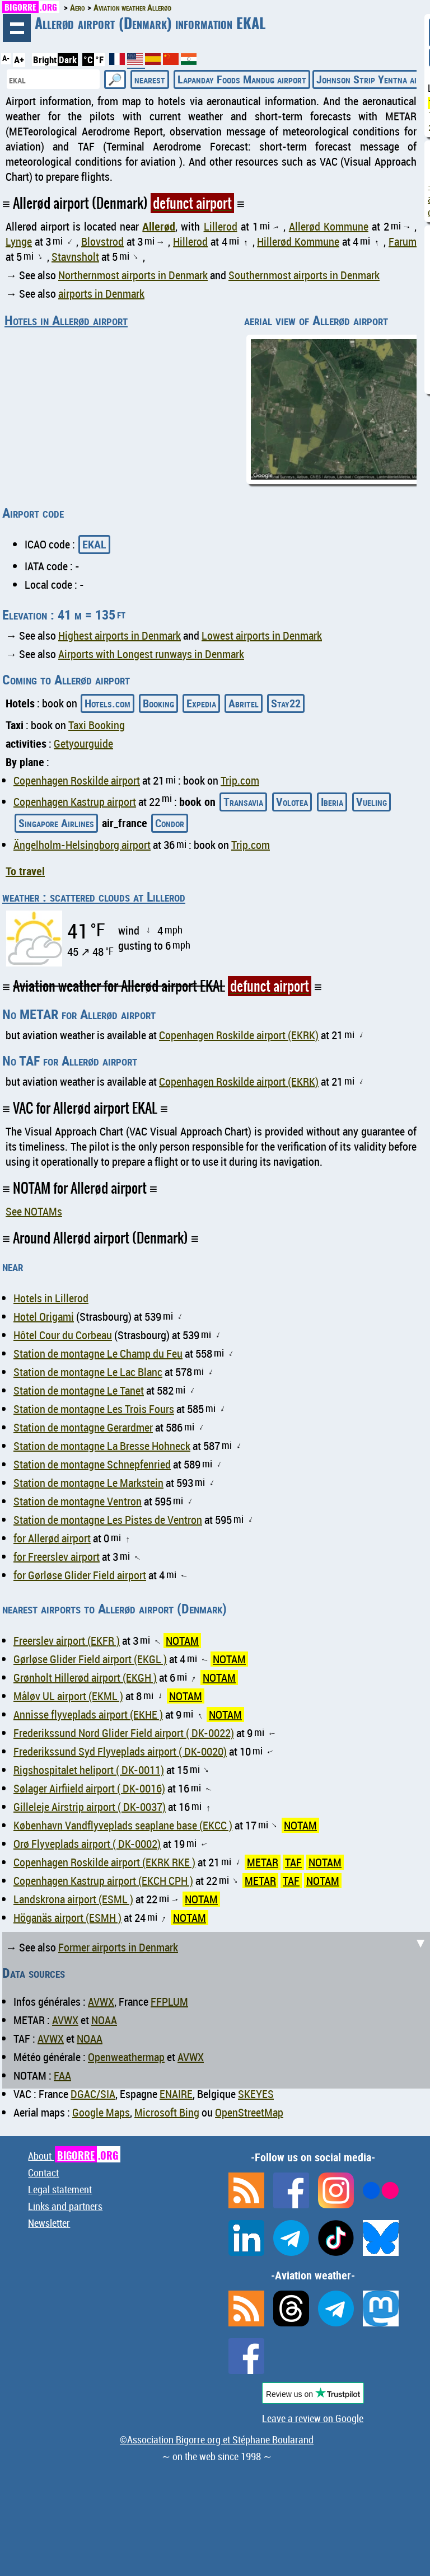 This screenshot has width=430, height=2576. What do you see at coordinates (60, 2189) in the screenshot?
I see `Legal statement` at bounding box center [60, 2189].